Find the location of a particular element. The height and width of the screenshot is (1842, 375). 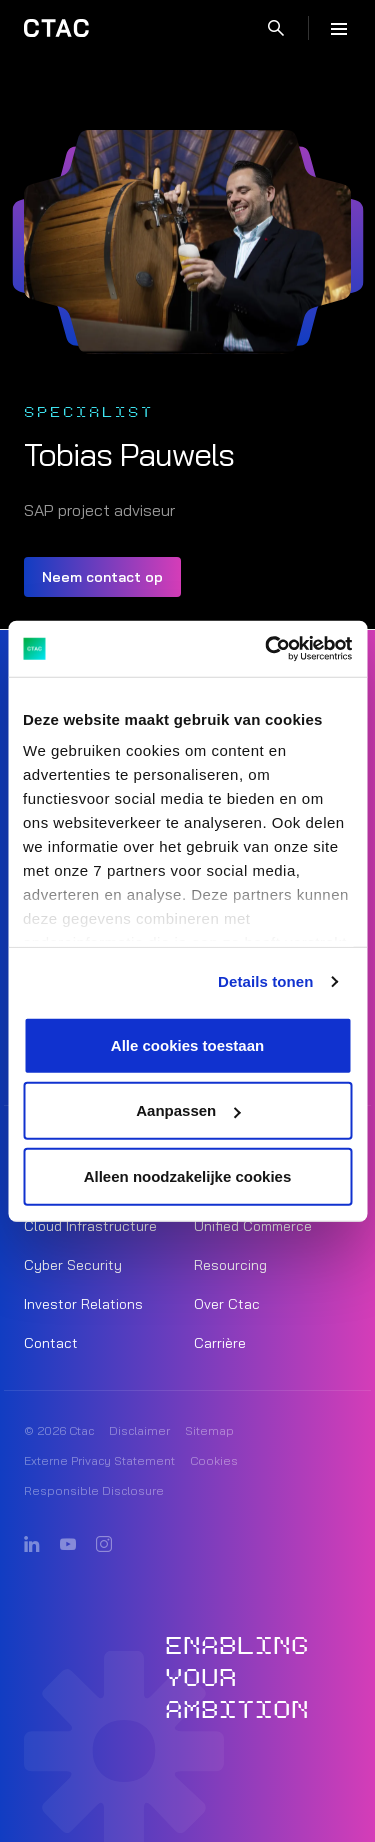

Carrière is located at coordinates (220, 1343).